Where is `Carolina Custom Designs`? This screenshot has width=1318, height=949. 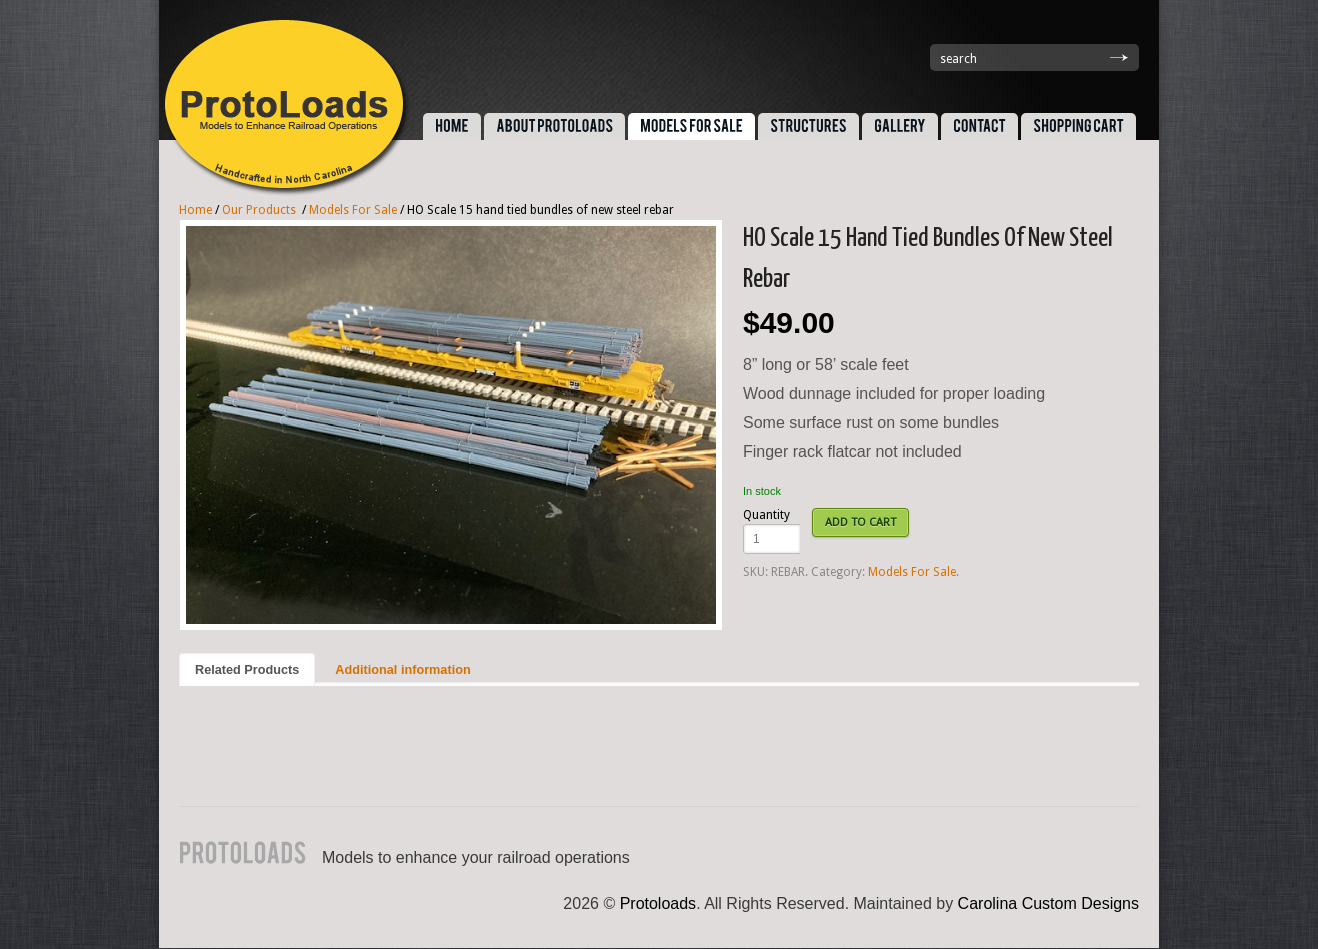 Carolina Custom Designs is located at coordinates (1048, 903).